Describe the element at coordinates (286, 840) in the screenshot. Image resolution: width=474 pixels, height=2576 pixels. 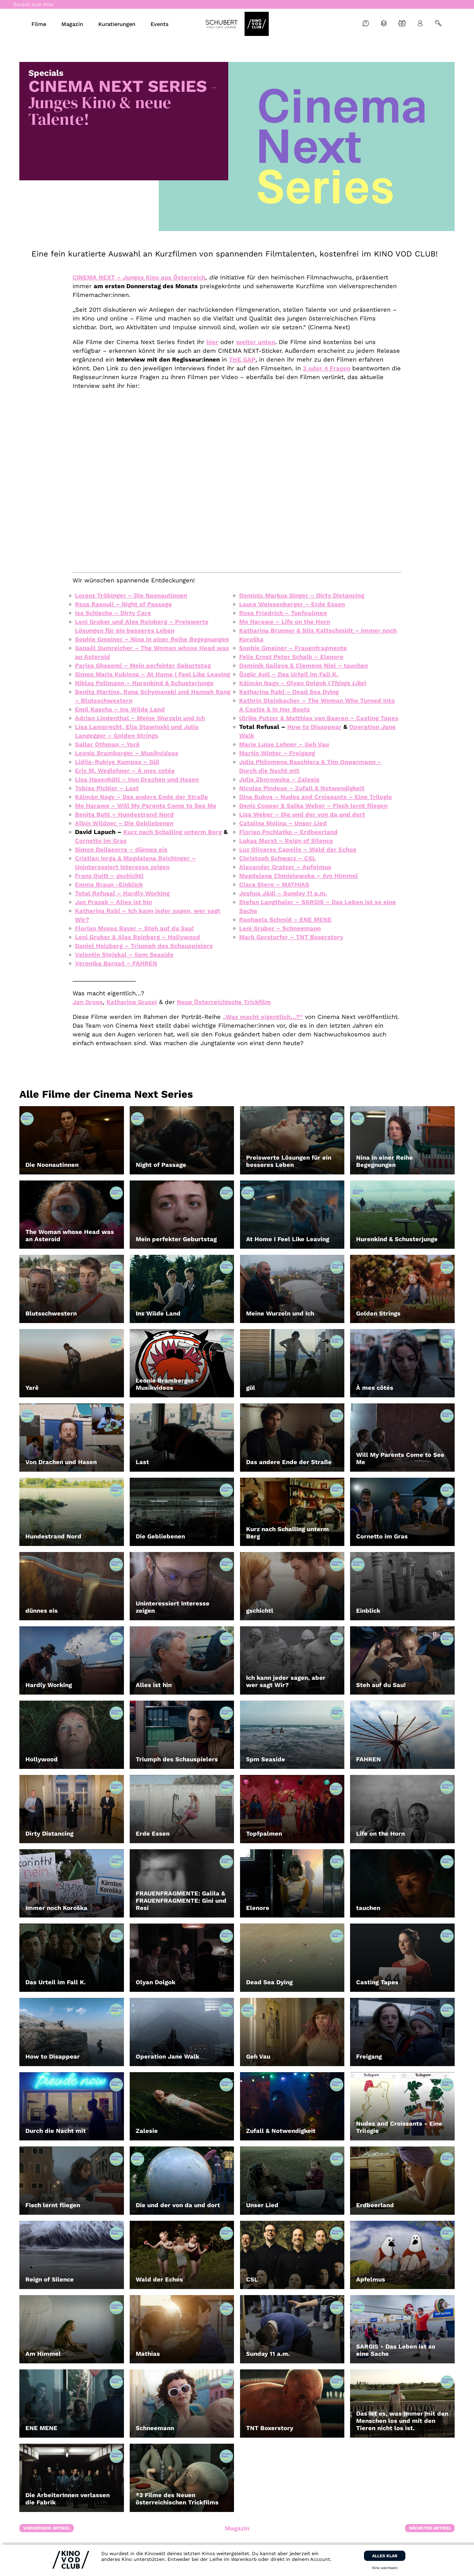
I see `Lukas Marxt – Reign of Silence` at that location.